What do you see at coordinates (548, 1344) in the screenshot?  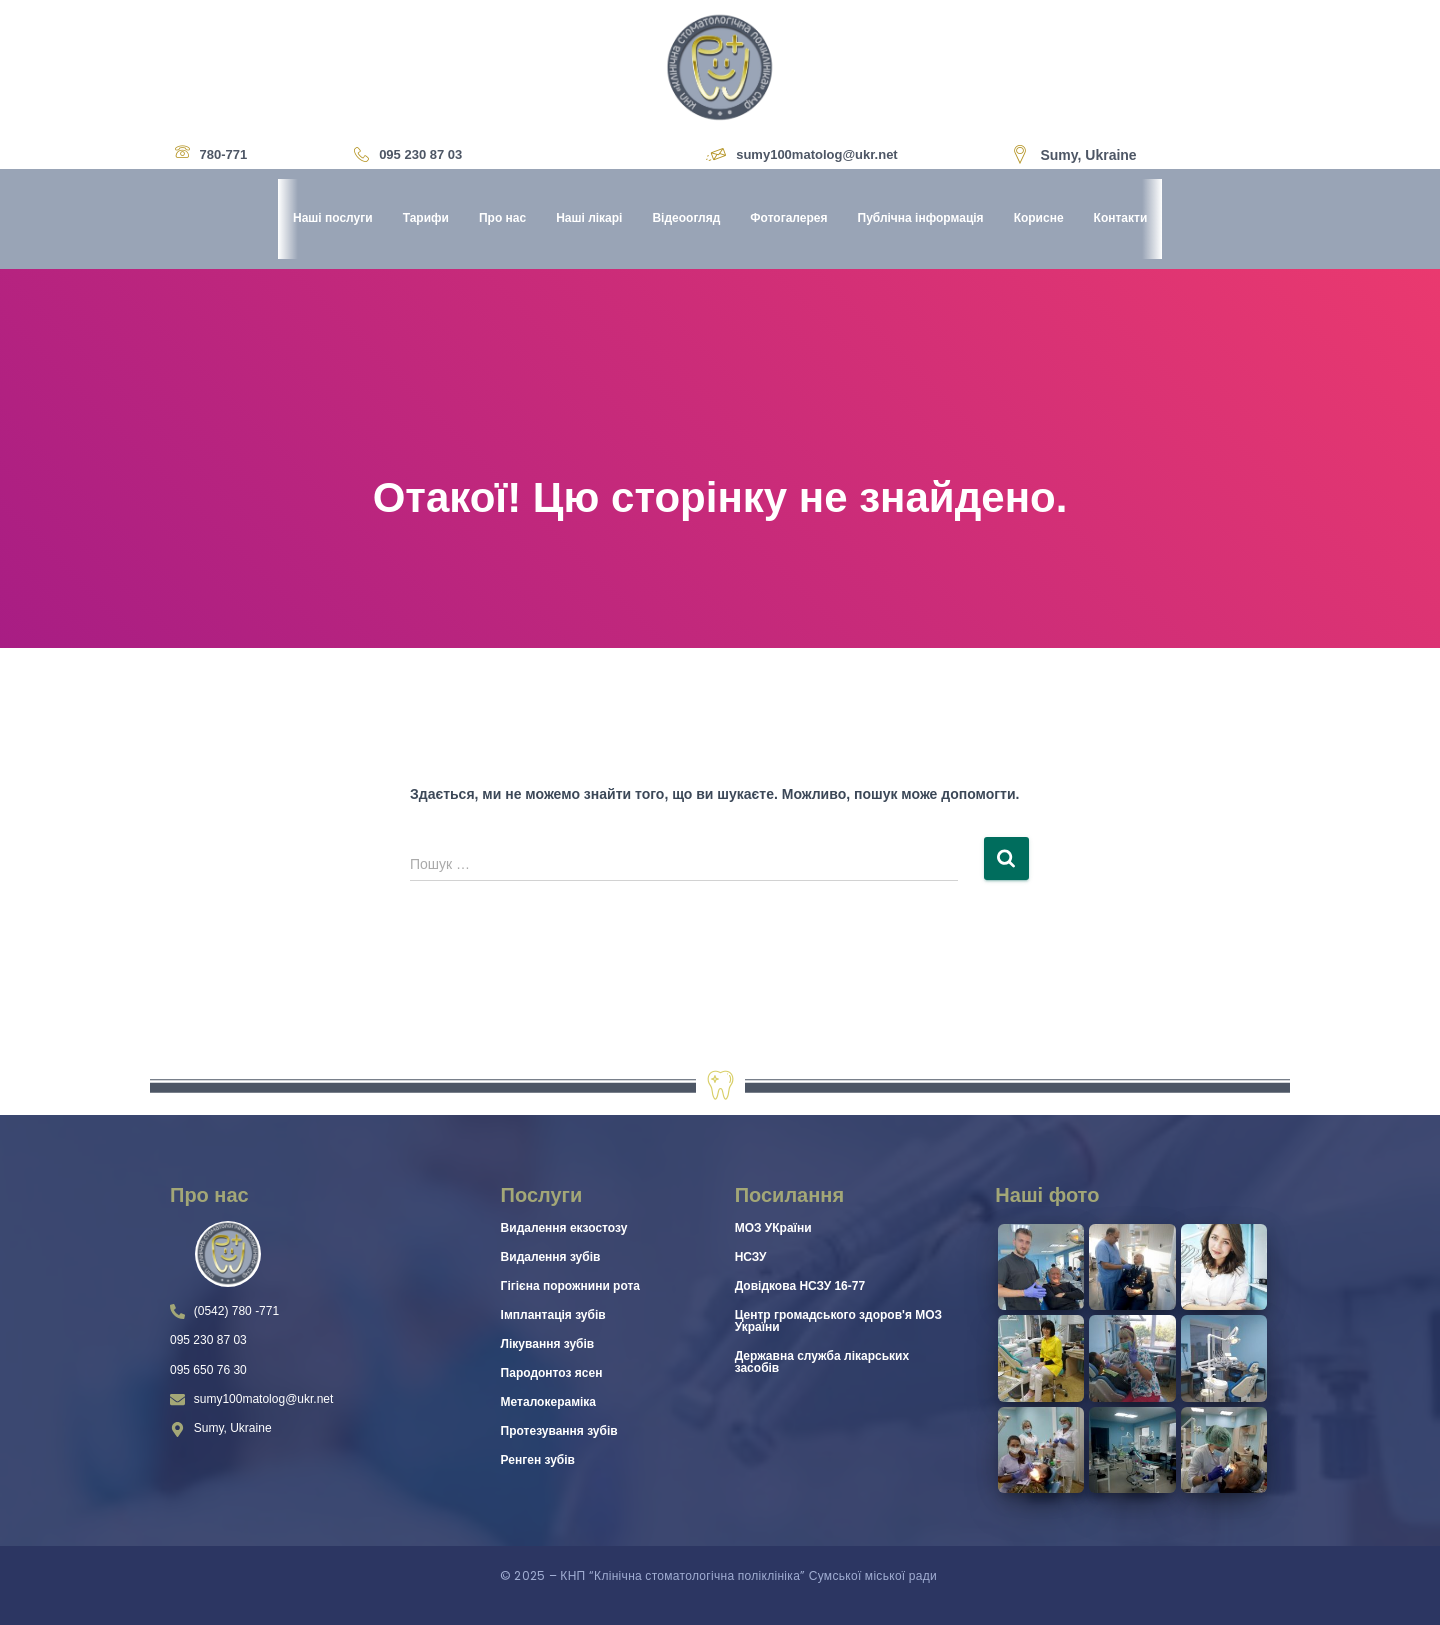 I see `Лікування зубів` at bounding box center [548, 1344].